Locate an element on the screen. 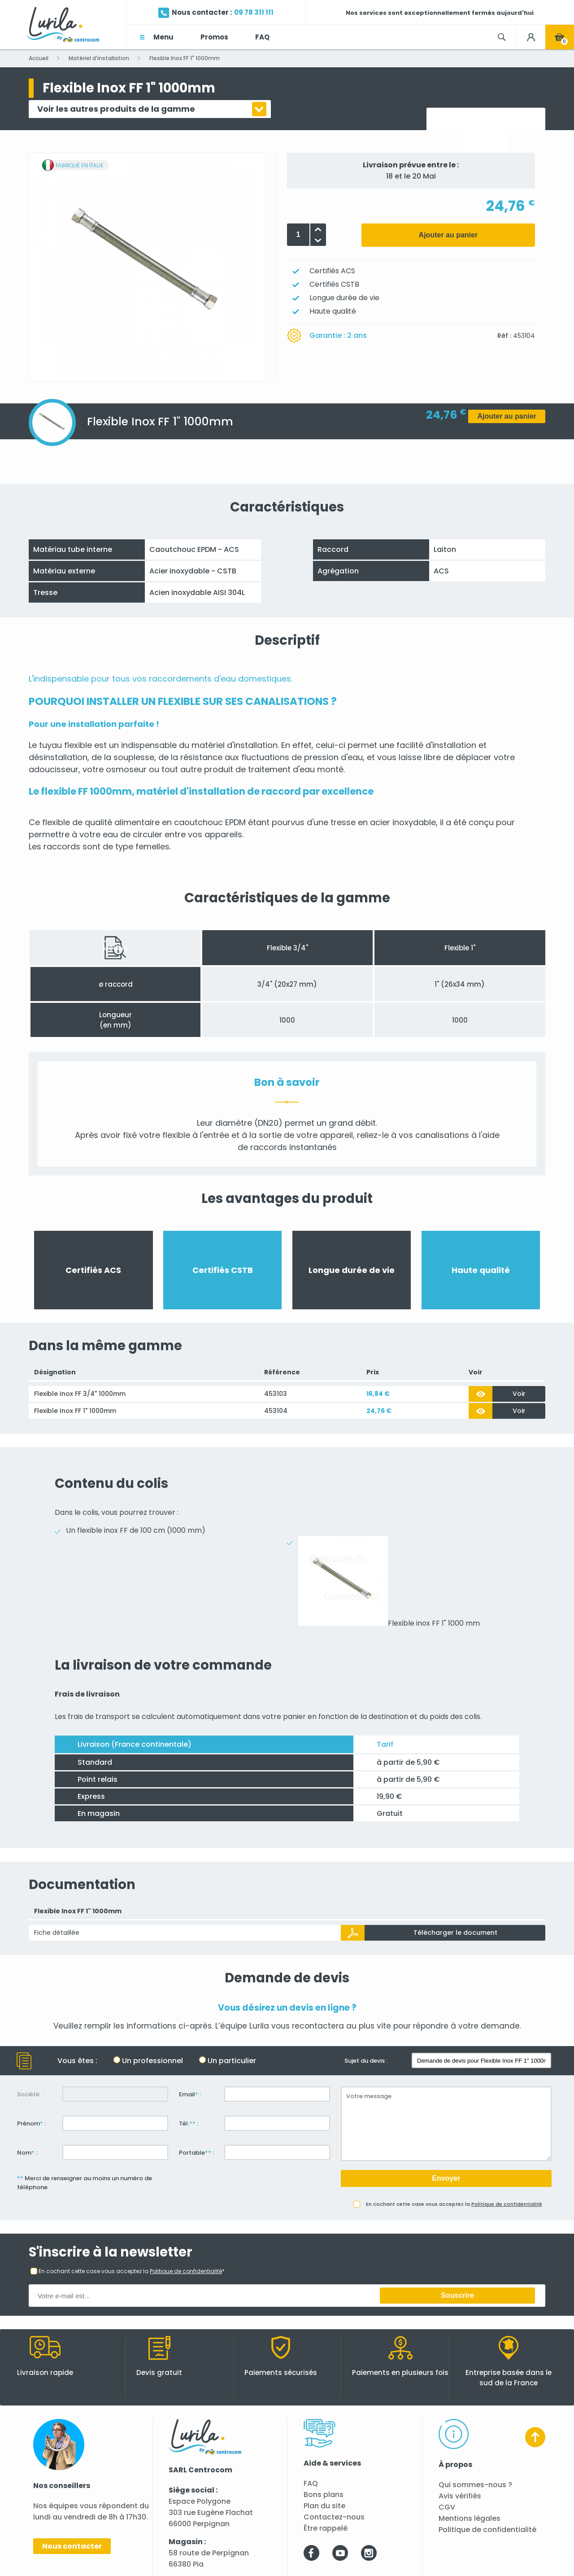 The image size is (574, 2576). Un particulier is located at coordinates (232, 2061).